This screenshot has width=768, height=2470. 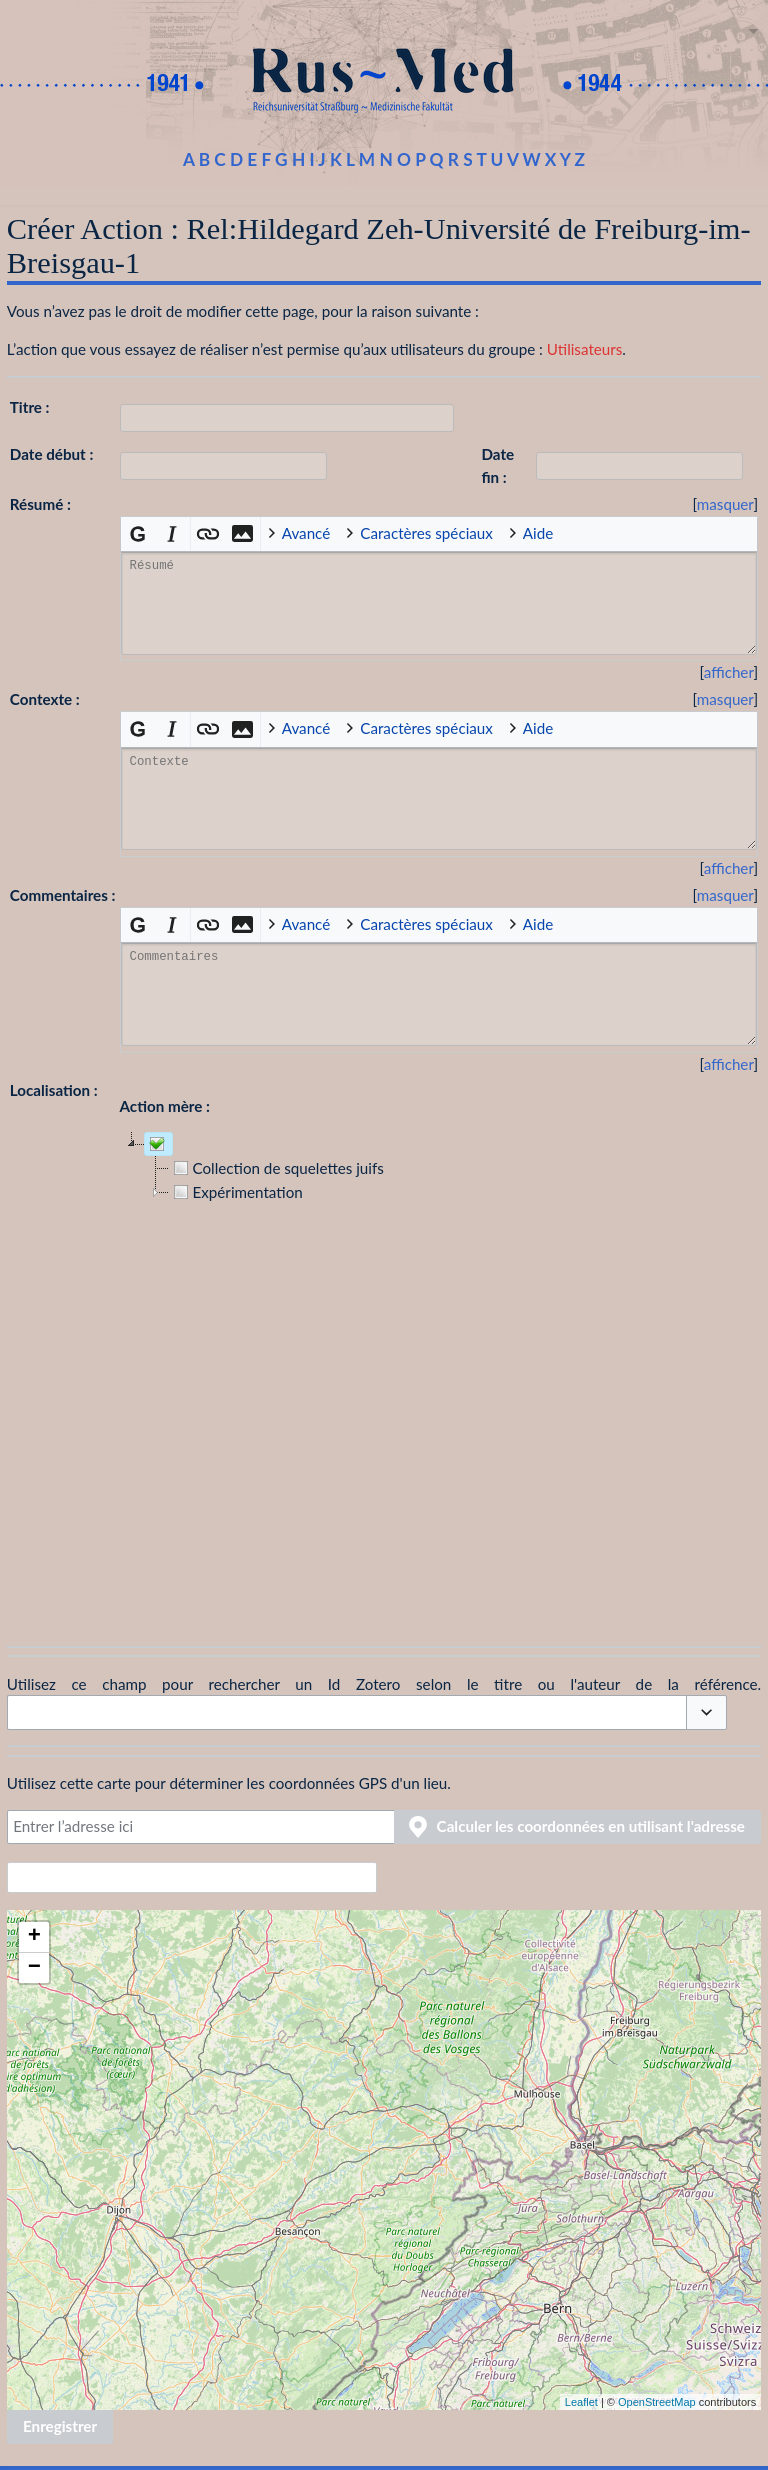 What do you see at coordinates (306, 533) in the screenshot?
I see `Avancé [button]` at bounding box center [306, 533].